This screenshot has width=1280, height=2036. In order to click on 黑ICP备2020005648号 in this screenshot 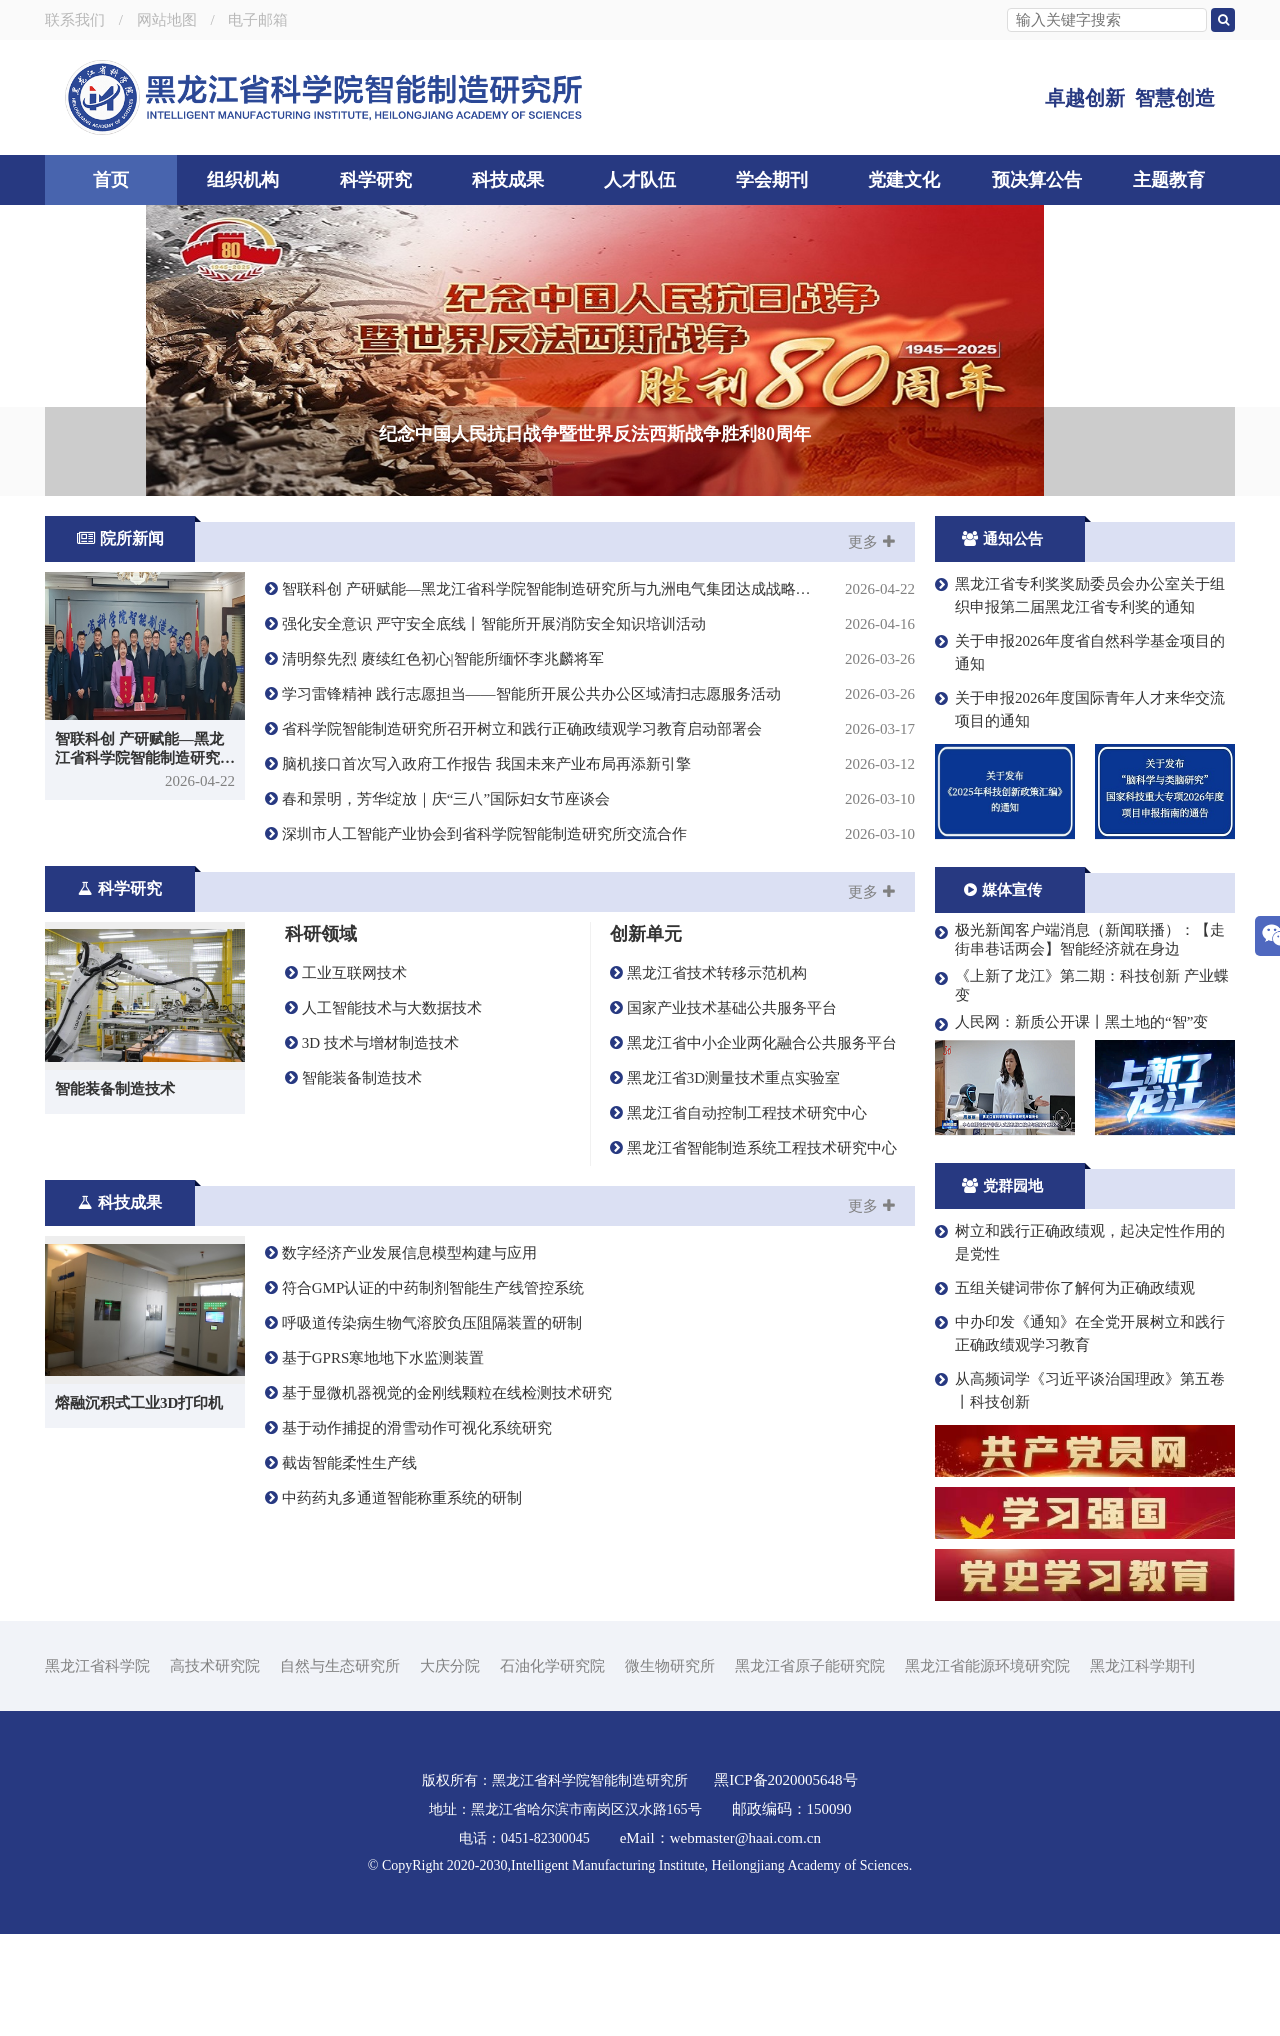, I will do `click(787, 1882)`.